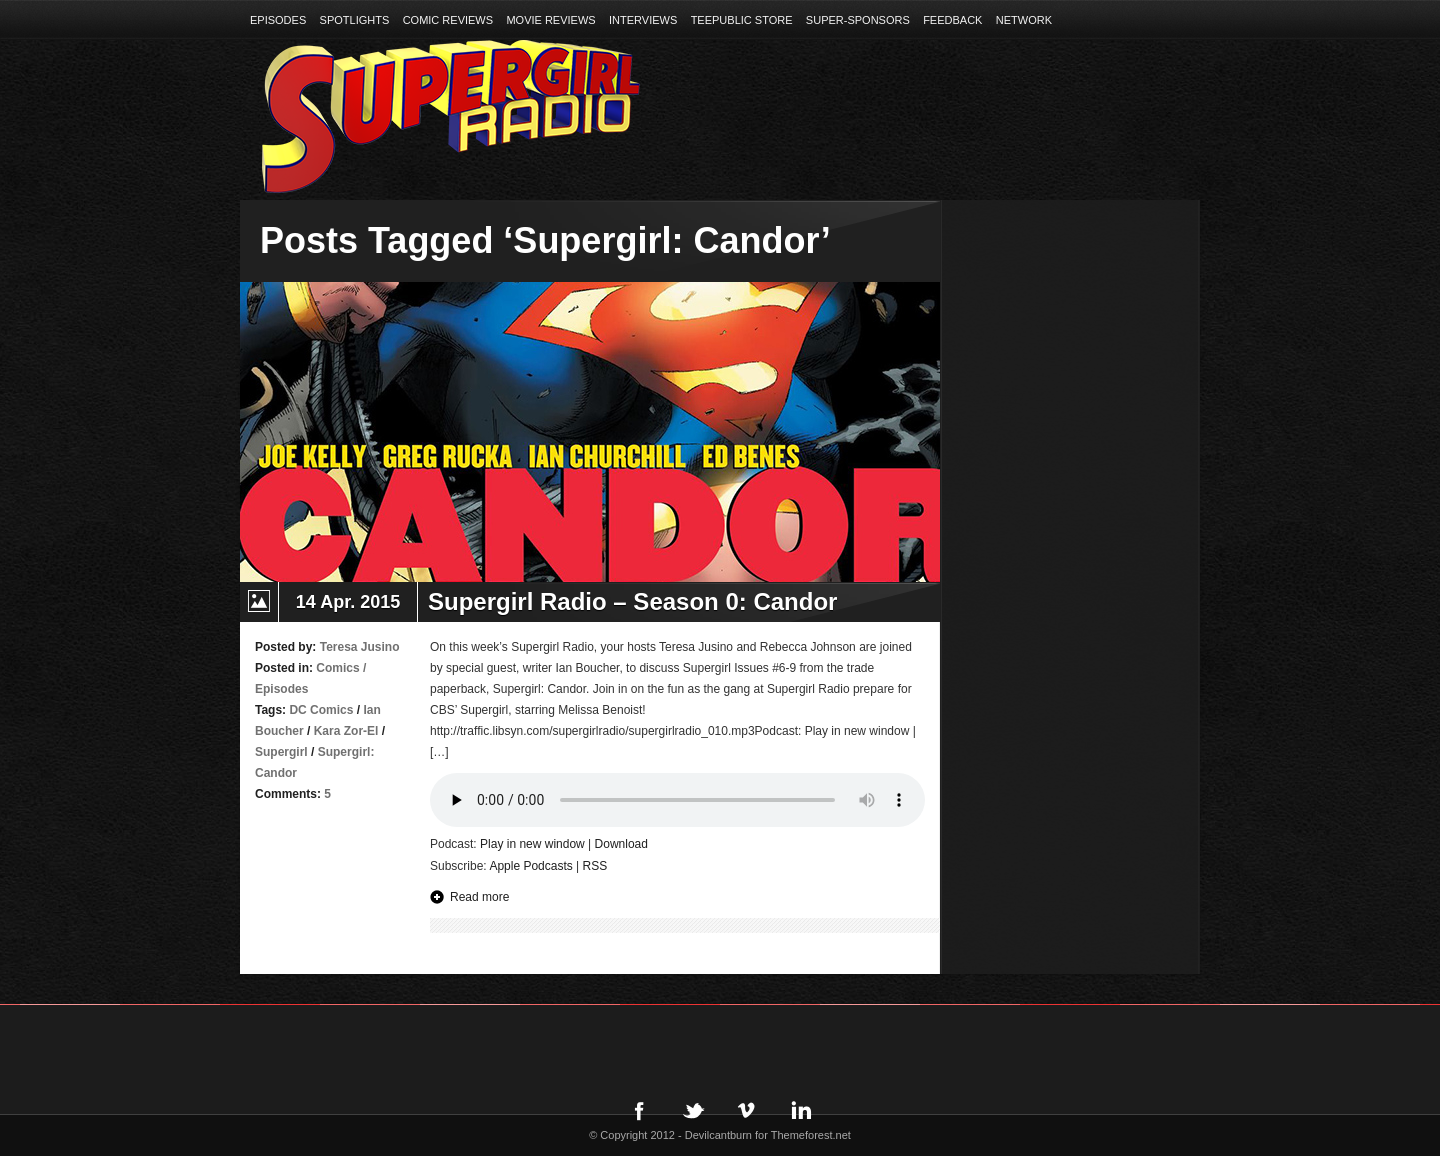  What do you see at coordinates (530, 866) in the screenshot?
I see `Apple Podcasts` at bounding box center [530, 866].